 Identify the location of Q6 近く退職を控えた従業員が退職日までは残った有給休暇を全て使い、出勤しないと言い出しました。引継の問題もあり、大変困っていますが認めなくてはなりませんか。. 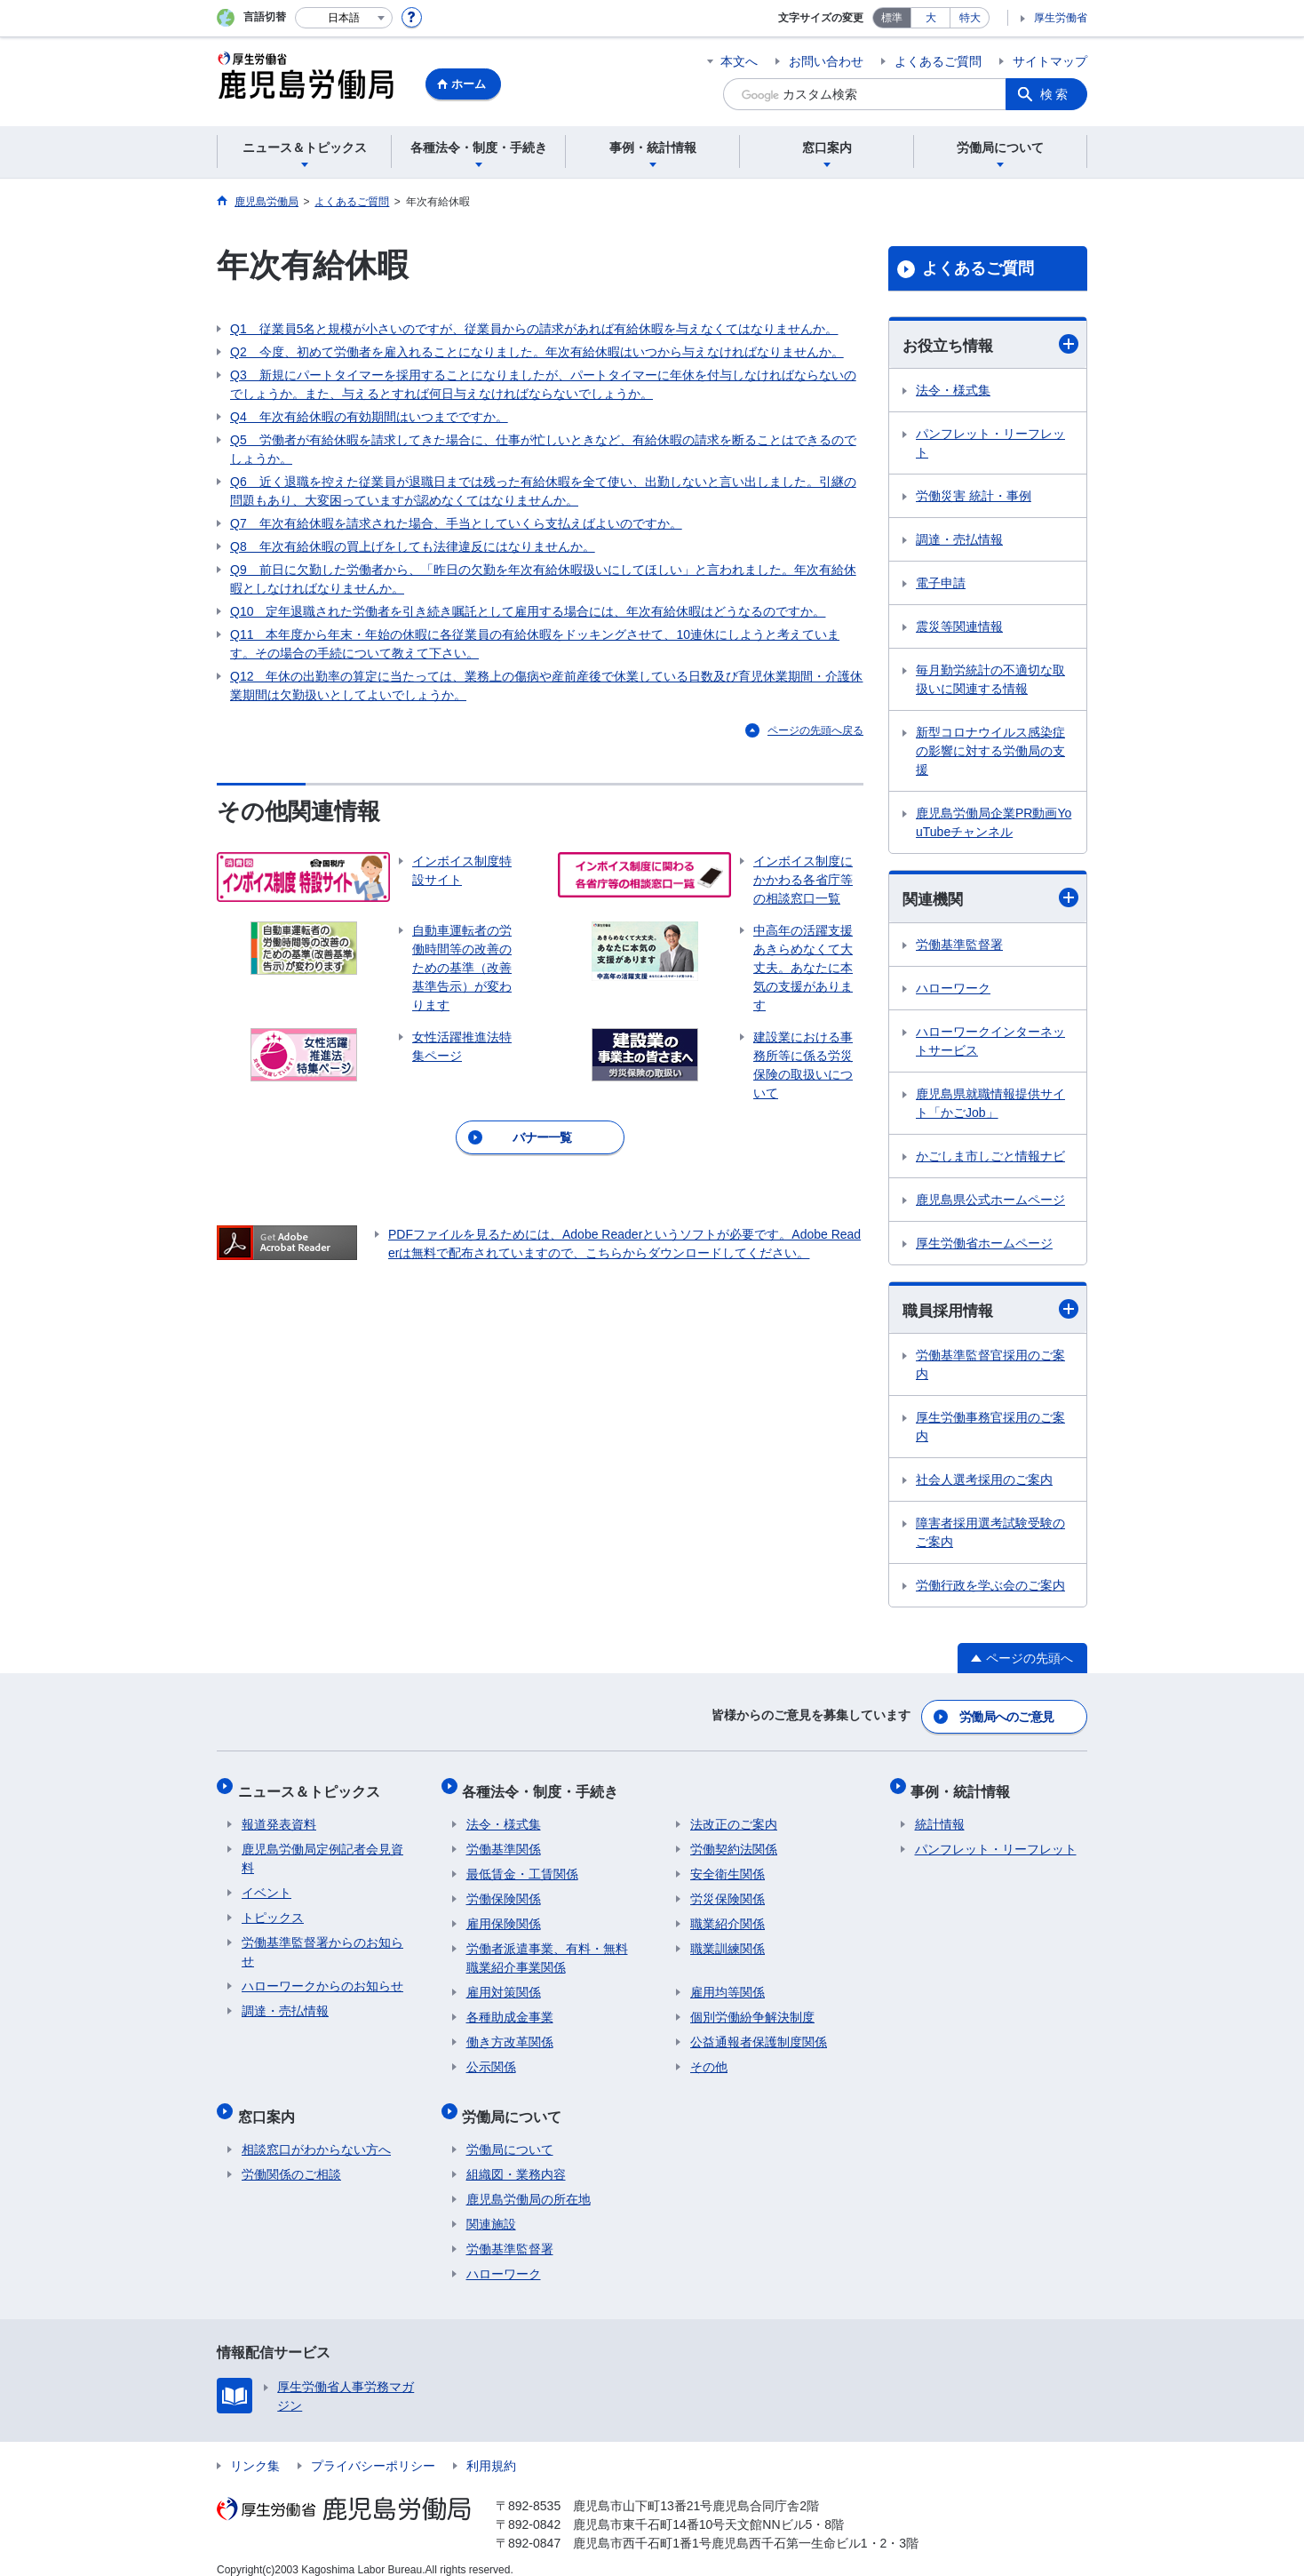
(543, 491).